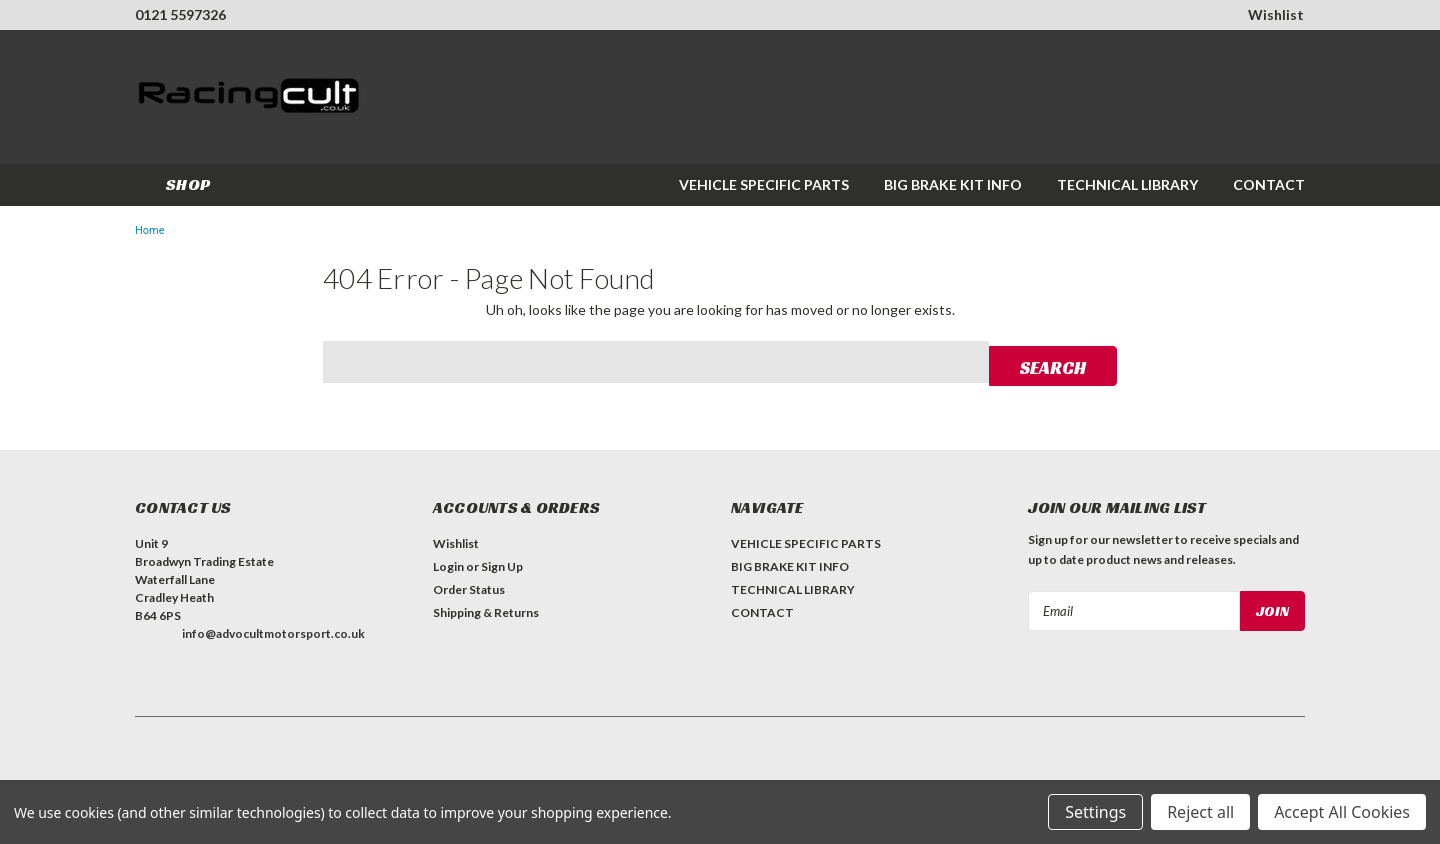 The width and height of the screenshot is (1440, 844). I want to click on Login, so click(448, 563).